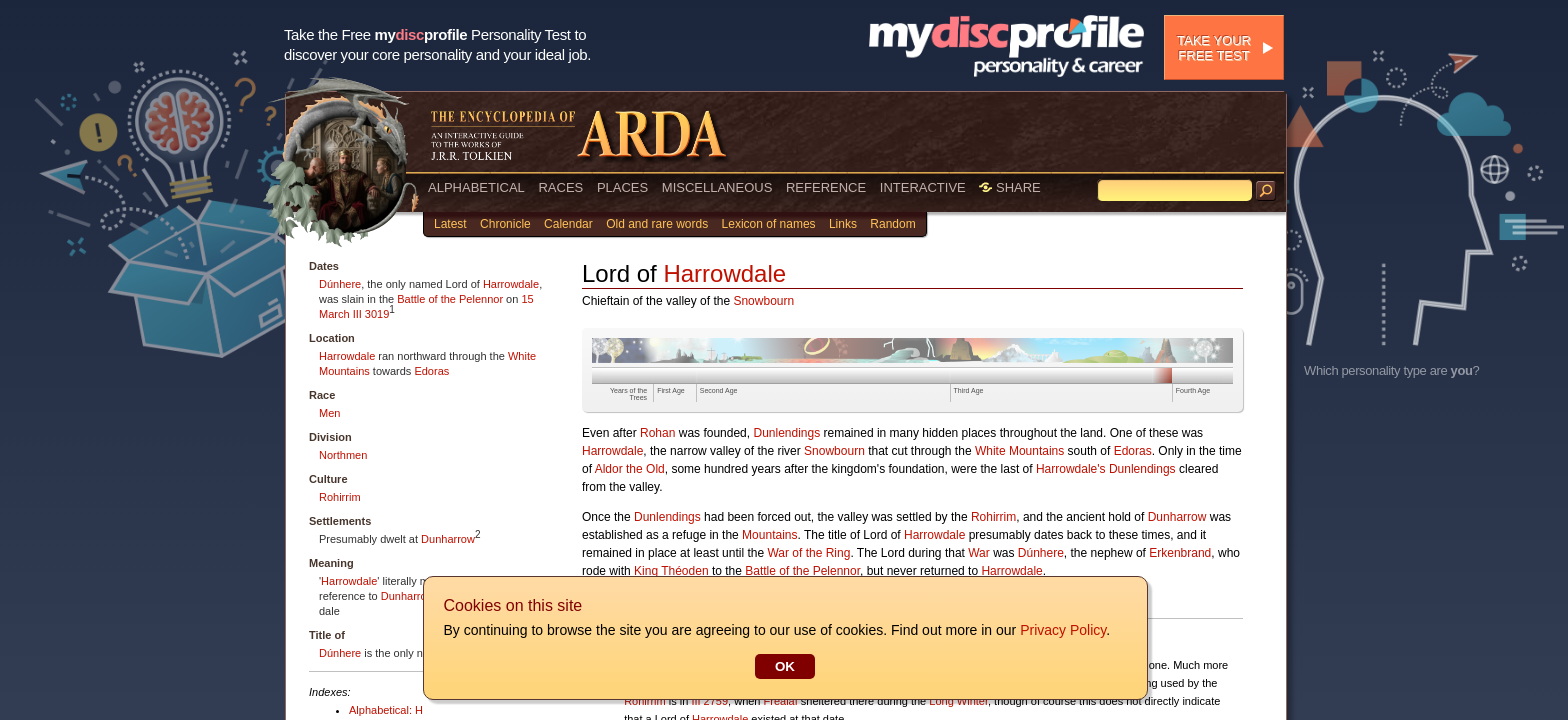 The width and height of the screenshot is (1568, 720). What do you see at coordinates (769, 535) in the screenshot?
I see `Mountains` at bounding box center [769, 535].